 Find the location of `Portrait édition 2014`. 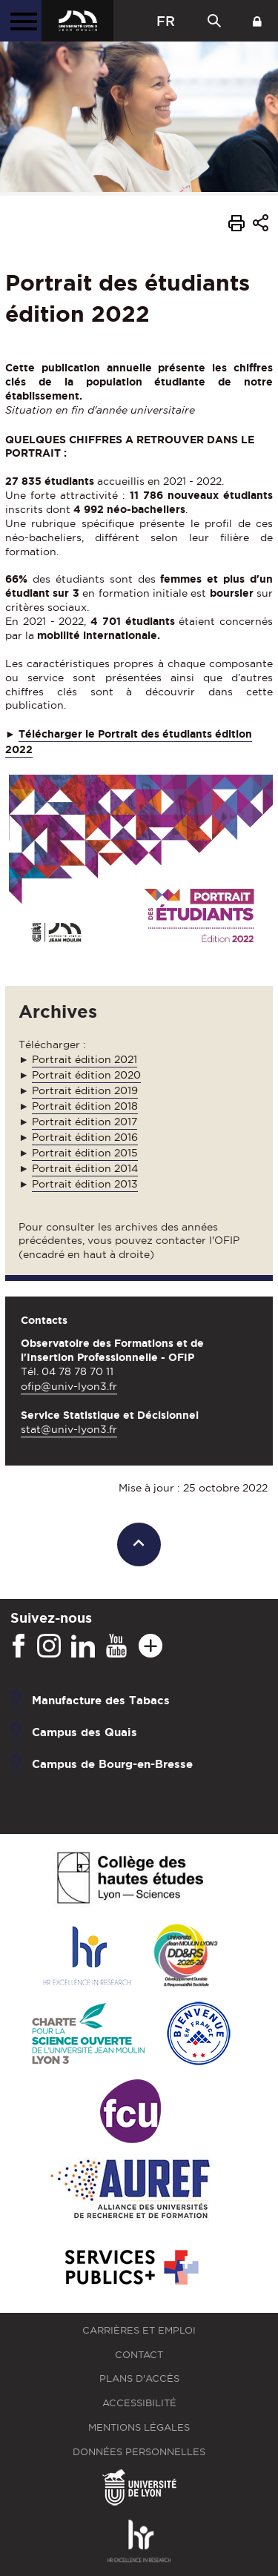

Portrait édition 2014 is located at coordinates (85, 1168).